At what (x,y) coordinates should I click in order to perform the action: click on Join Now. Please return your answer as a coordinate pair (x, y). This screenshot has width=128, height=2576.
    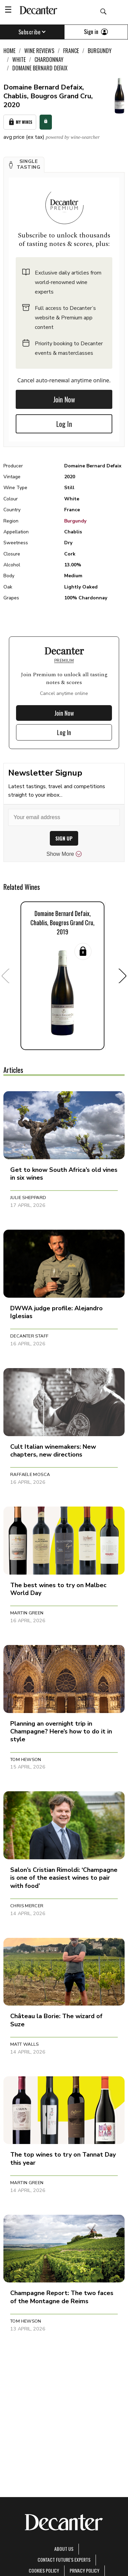
    Looking at the image, I should click on (64, 399).